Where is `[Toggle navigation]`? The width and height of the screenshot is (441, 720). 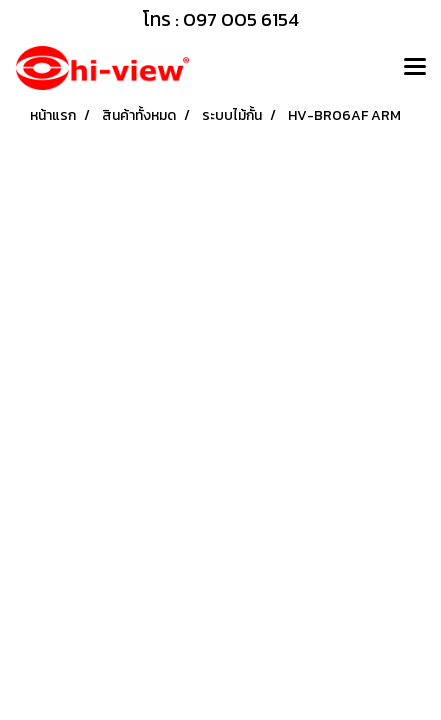 [Toggle navigation] is located at coordinates (415, 68).